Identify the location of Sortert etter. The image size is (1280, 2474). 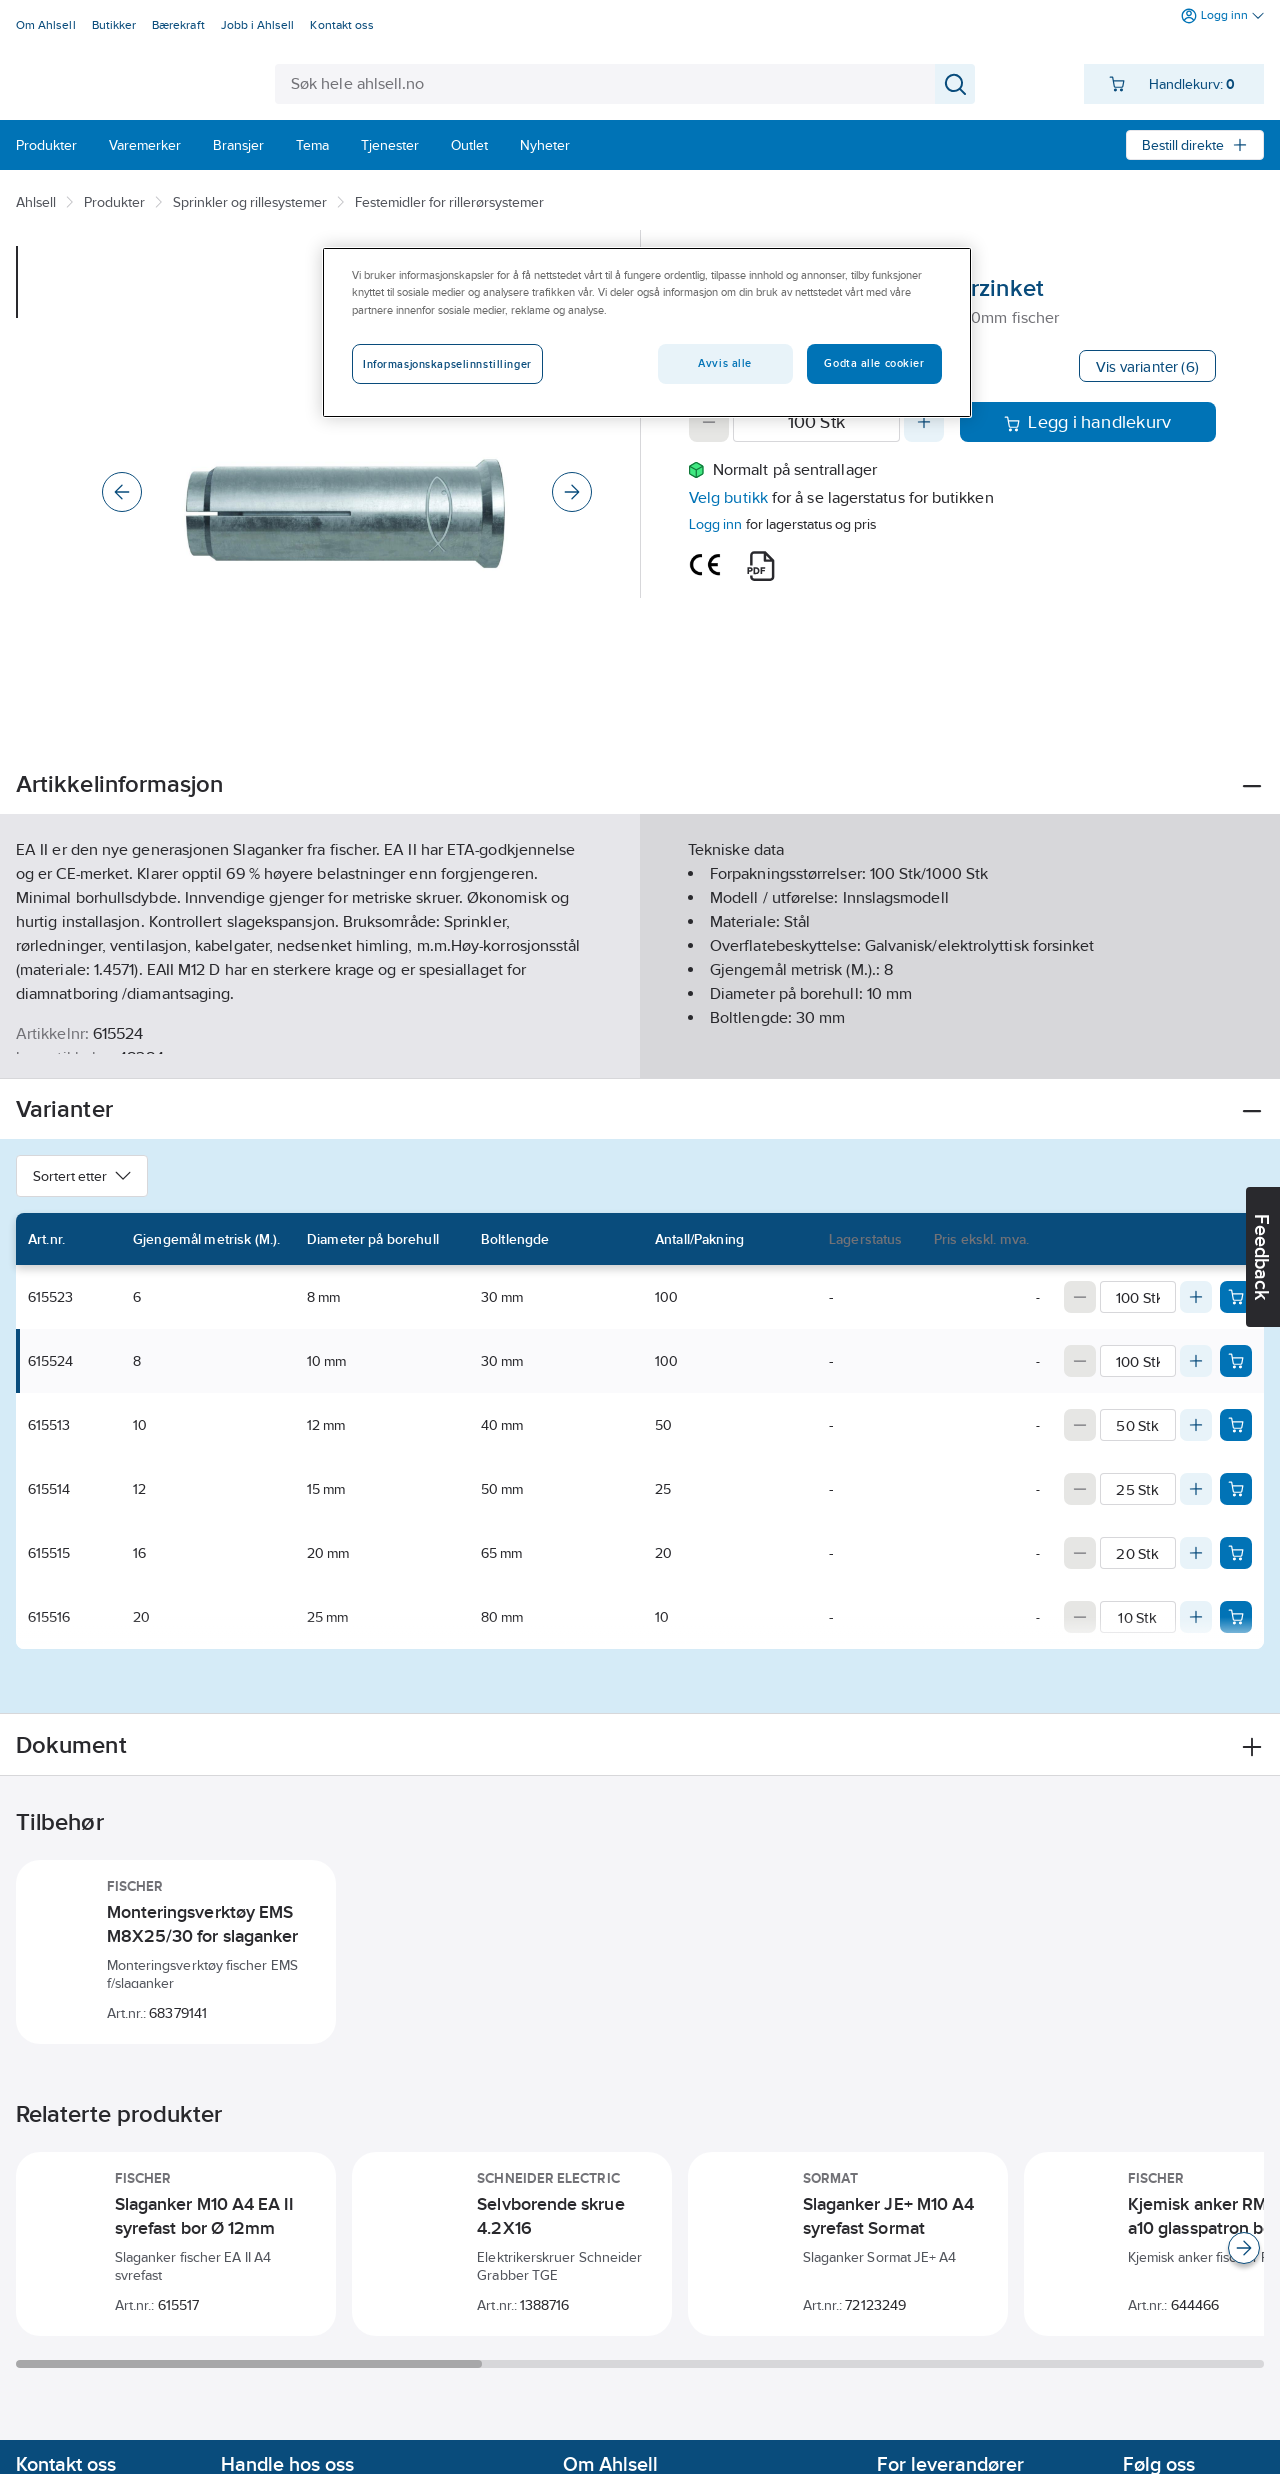
(82, 1176).